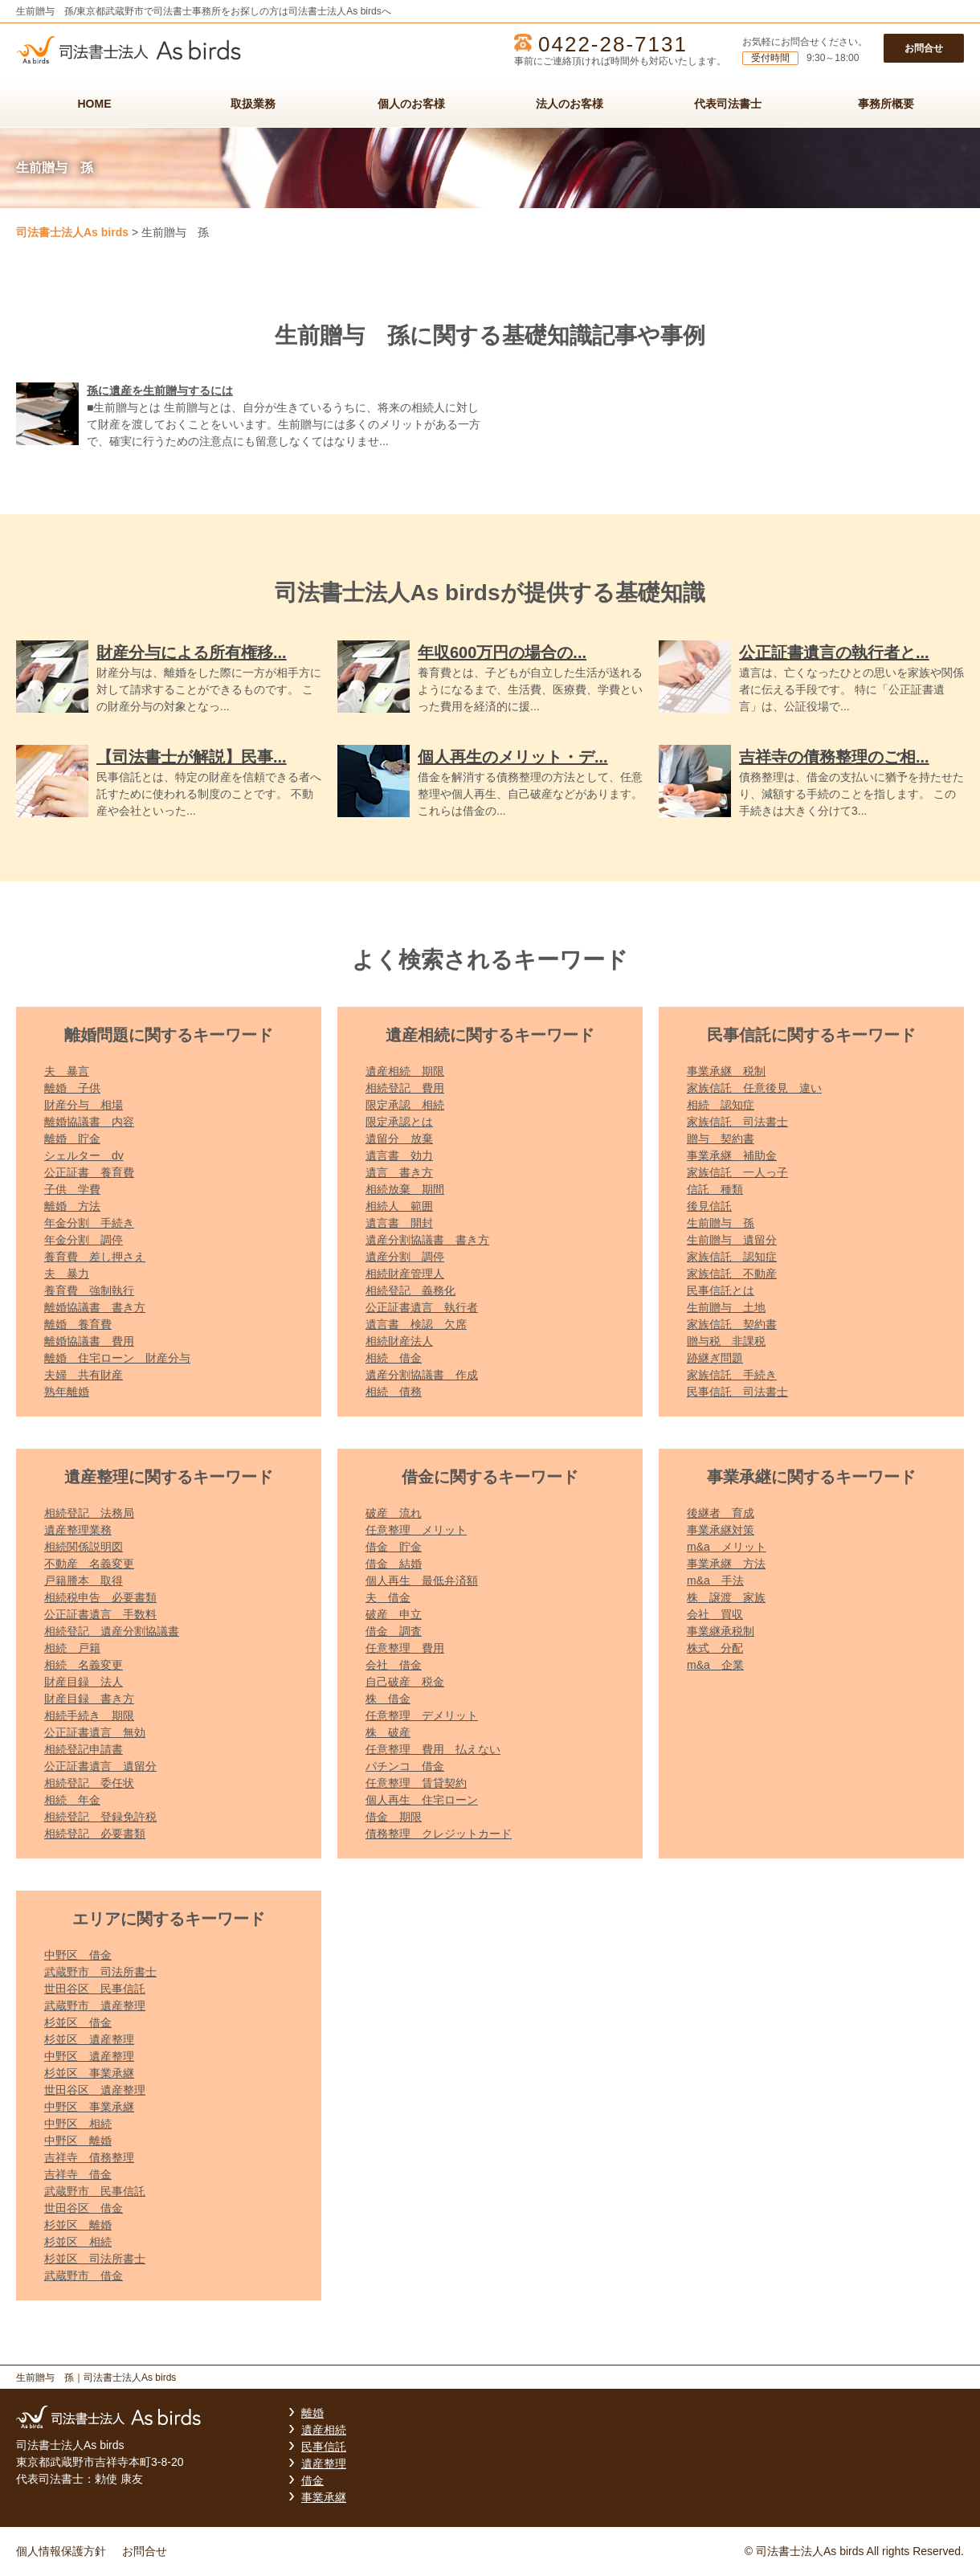 The height and width of the screenshot is (2576, 980). Describe the element at coordinates (83, 1664) in the screenshot. I see `相続 名義変更` at that location.